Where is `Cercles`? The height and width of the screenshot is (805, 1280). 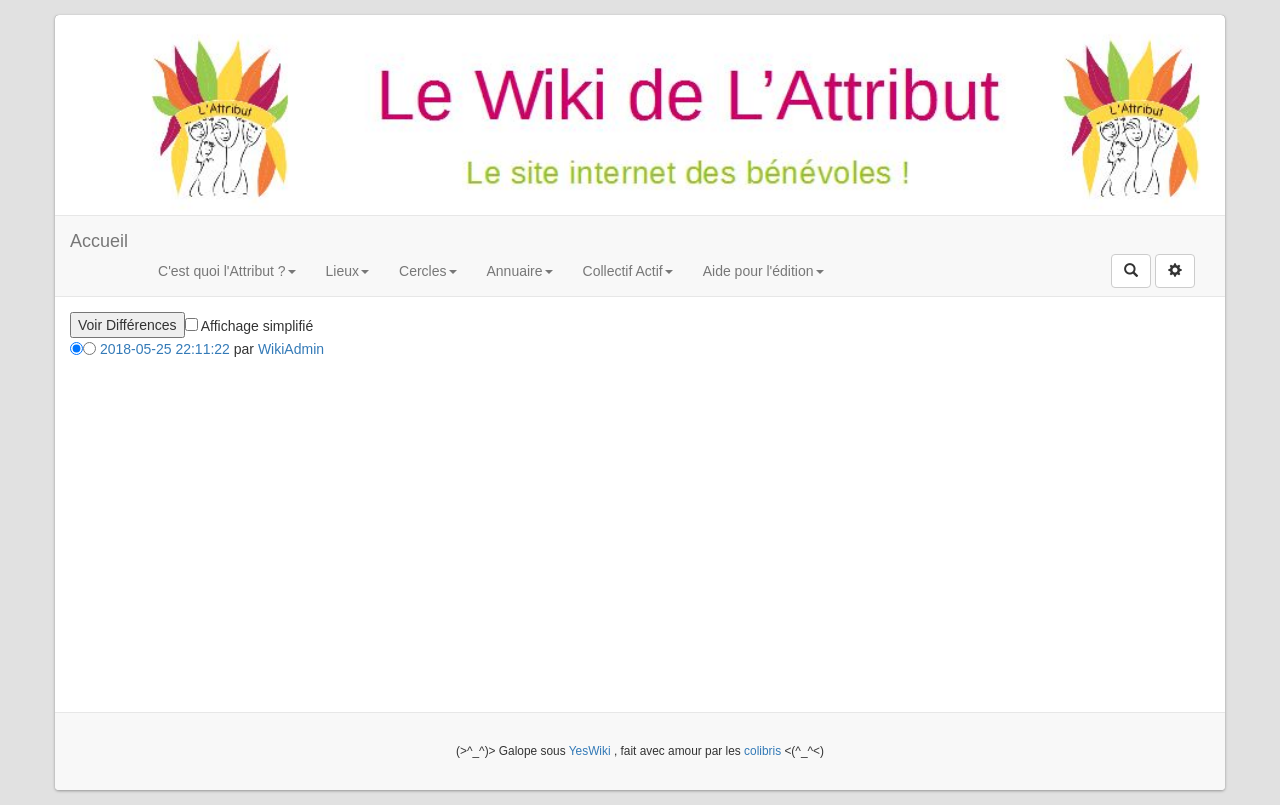 Cercles is located at coordinates (427, 271).